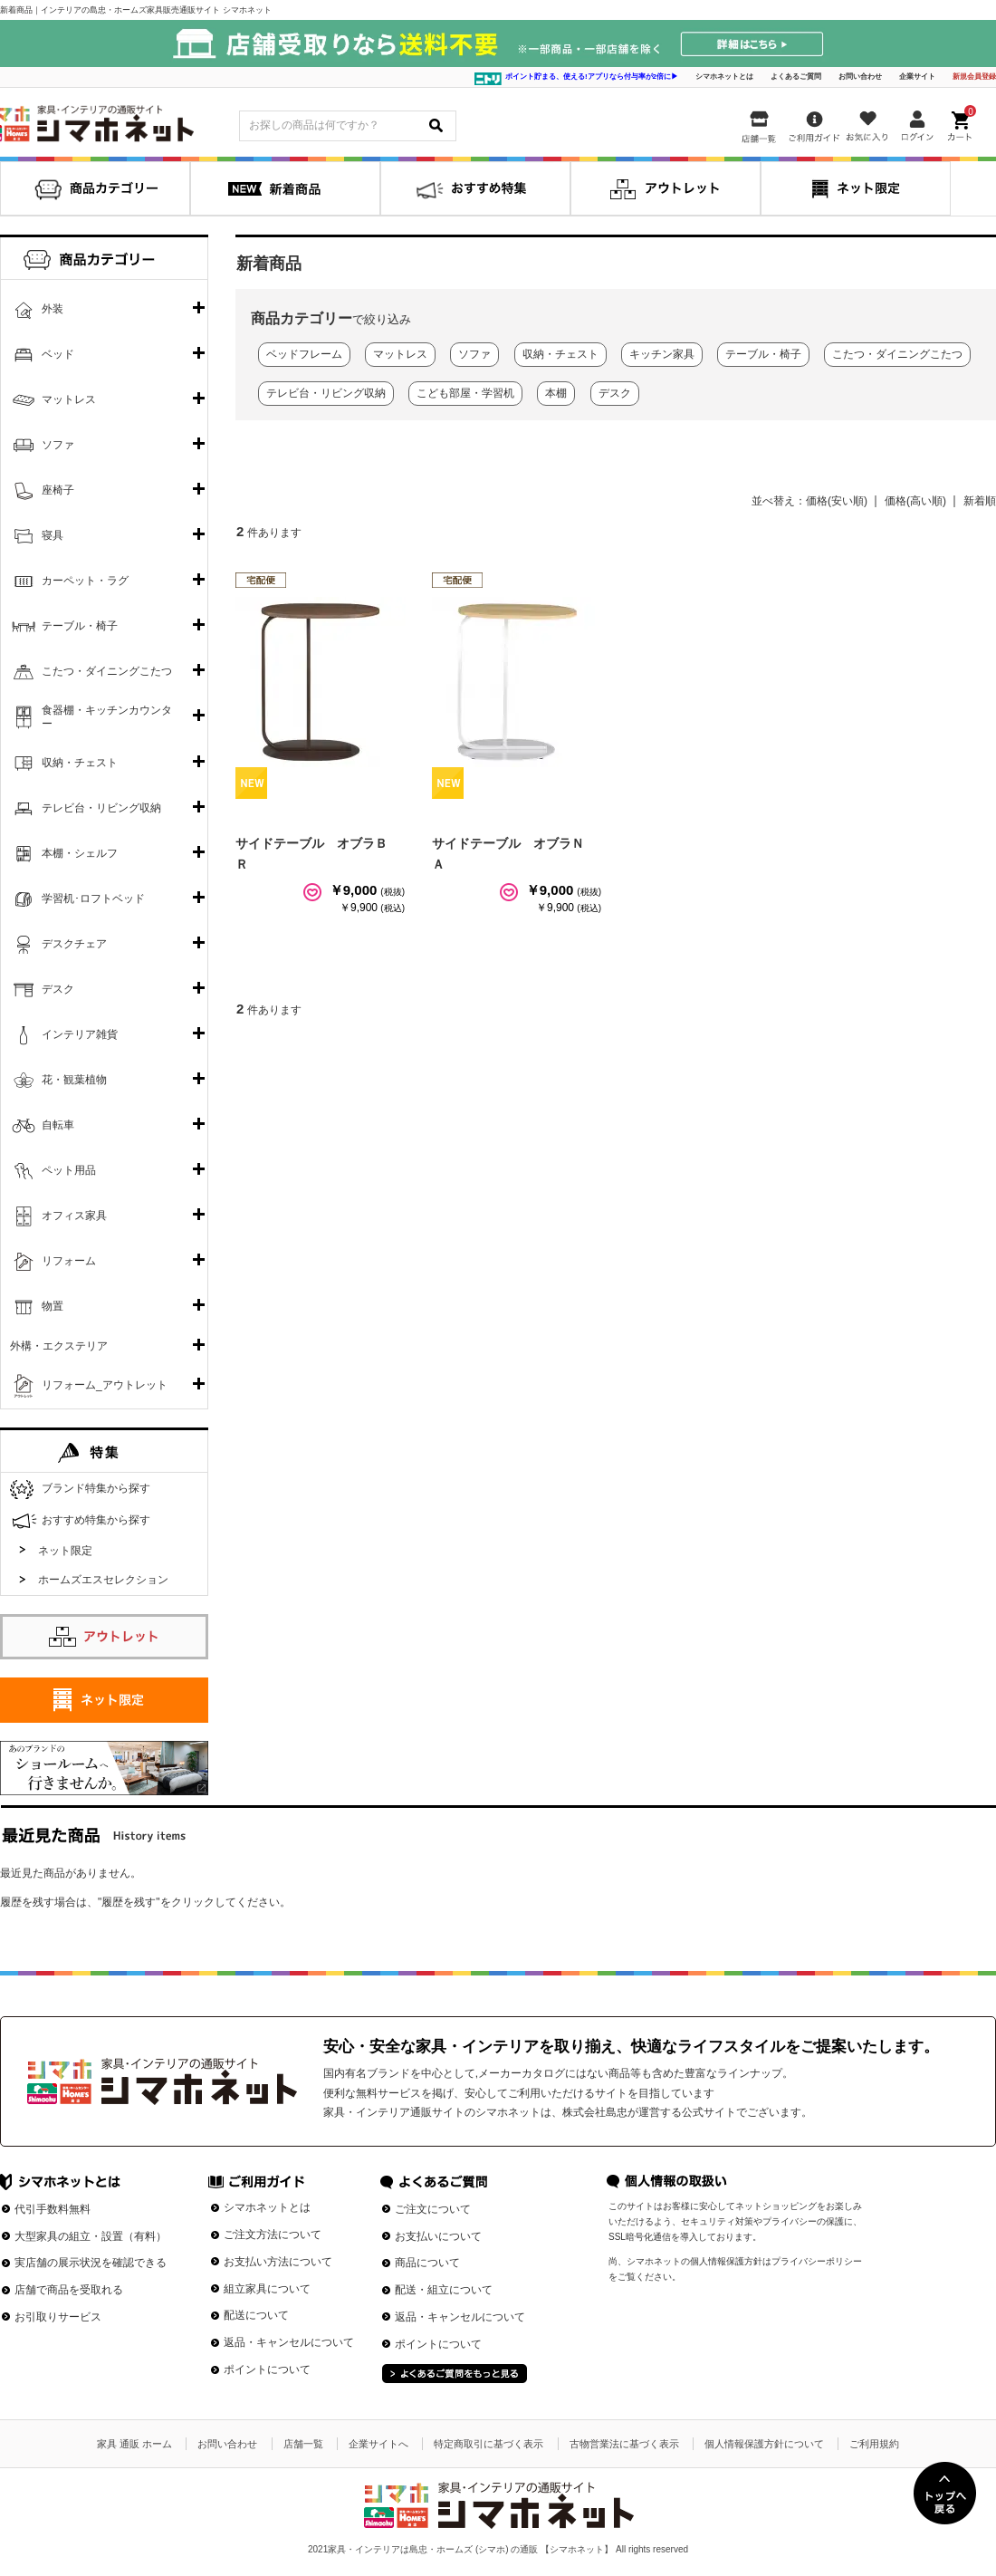 The width and height of the screenshot is (996, 2576). What do you see at coordinates (272, 2234) in the screenshot?
I see `ご注文方法について` at bounding box center [272, 2234].